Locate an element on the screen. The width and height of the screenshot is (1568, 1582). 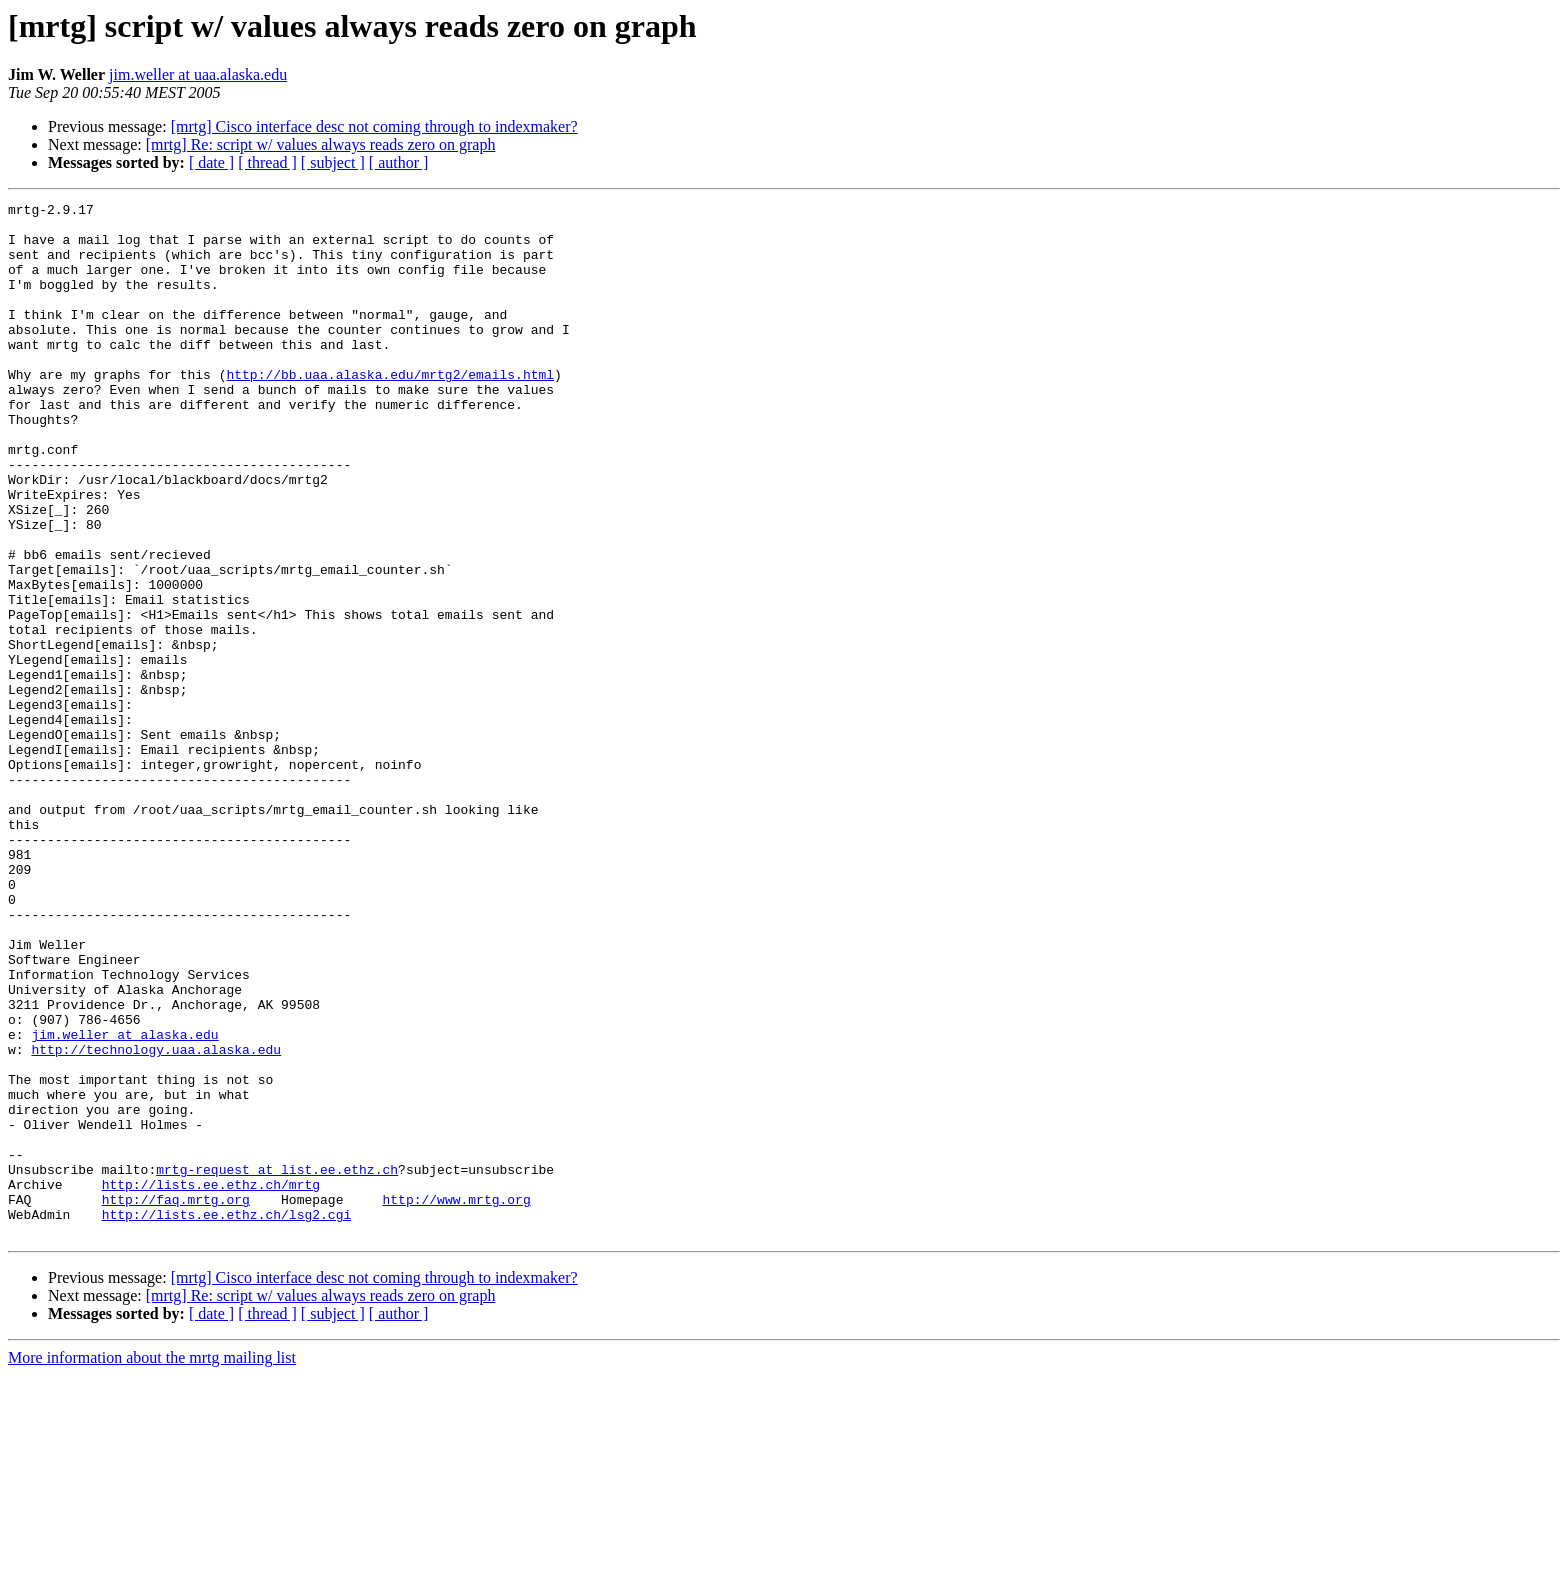
mrtg-request at list.ee.ethz.ch is located at coordinates (277, 1364).